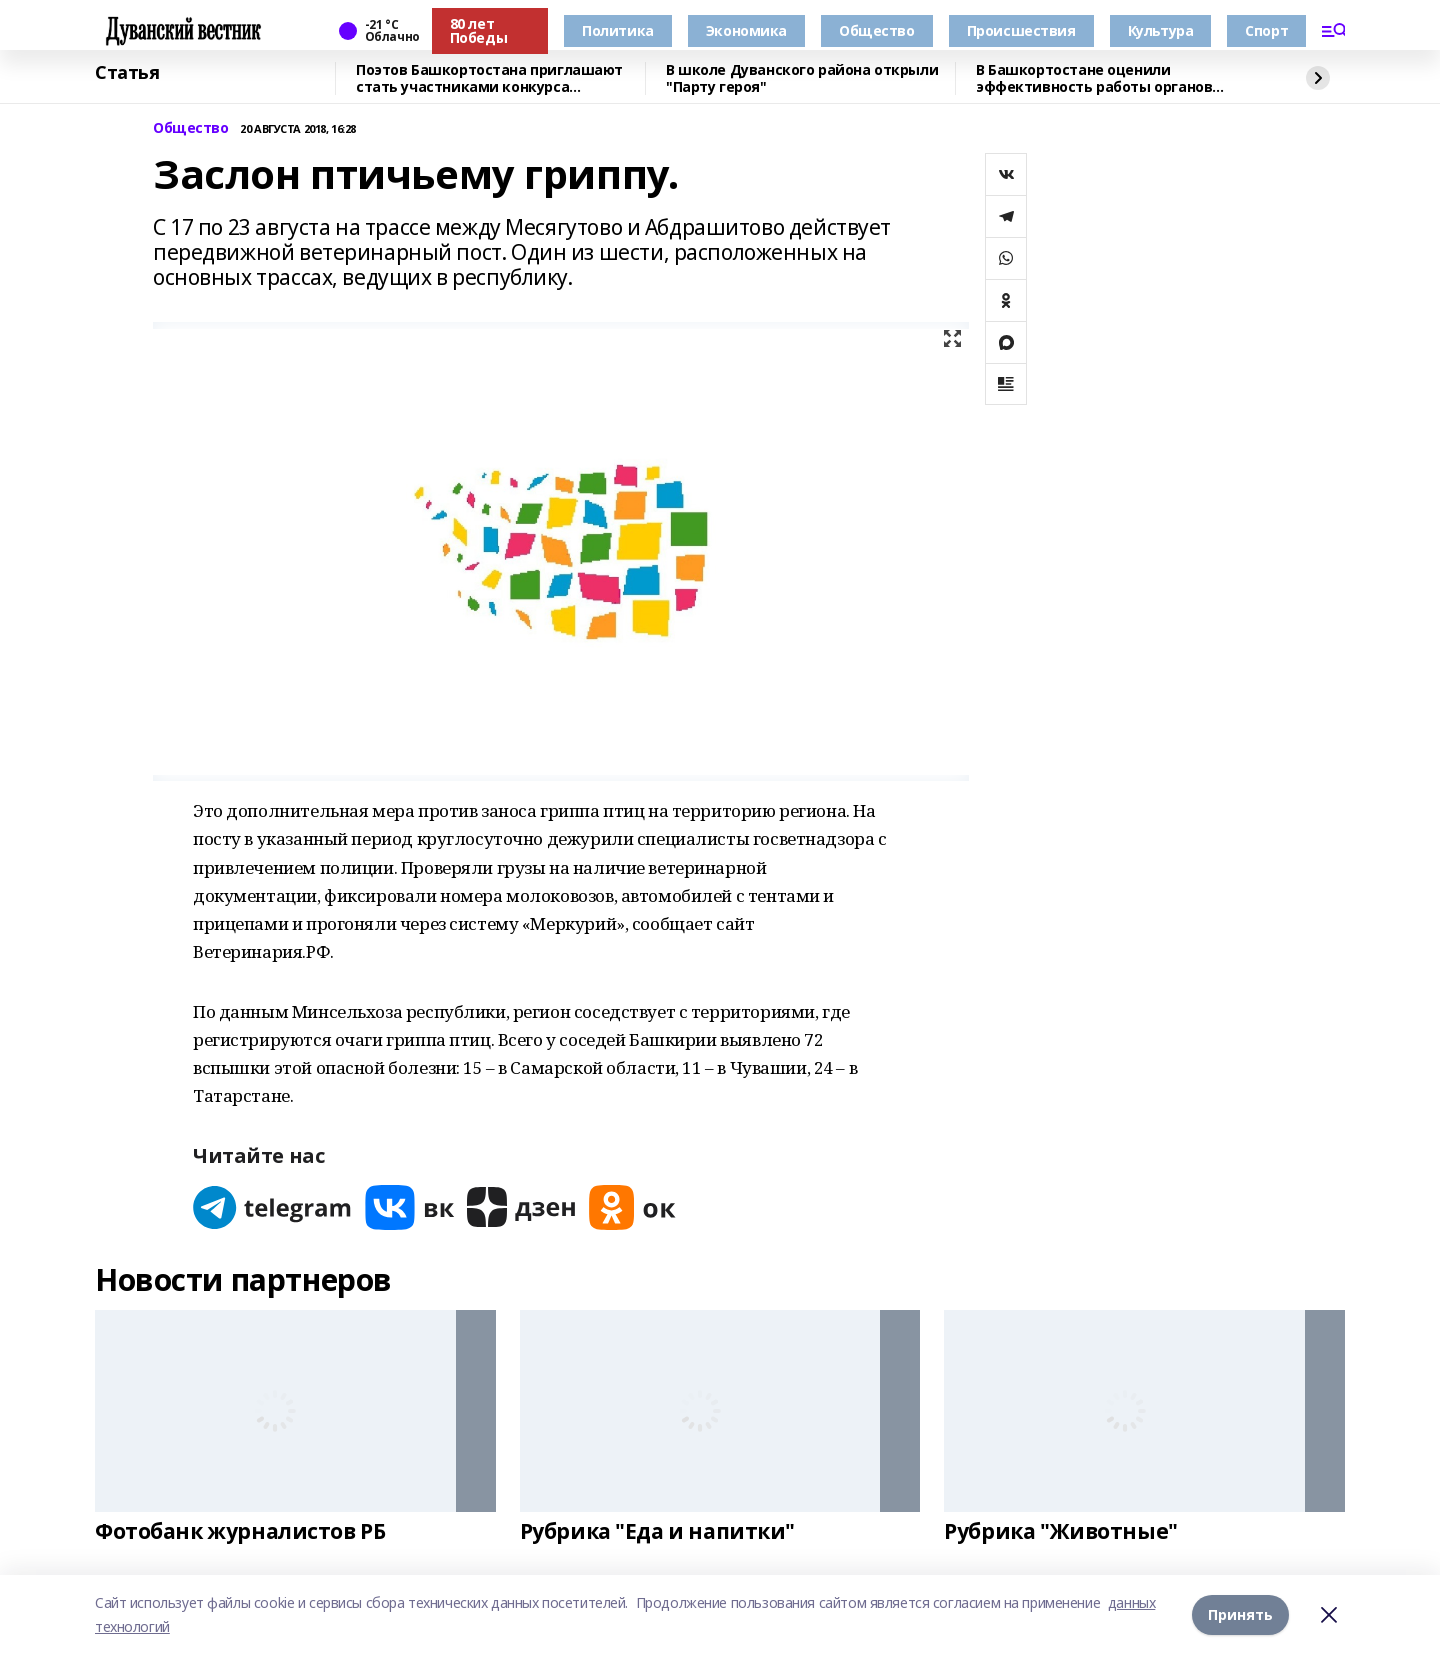 This screenshot has height=1655, width=1440. I want to click on Статья, so click(127, 73).